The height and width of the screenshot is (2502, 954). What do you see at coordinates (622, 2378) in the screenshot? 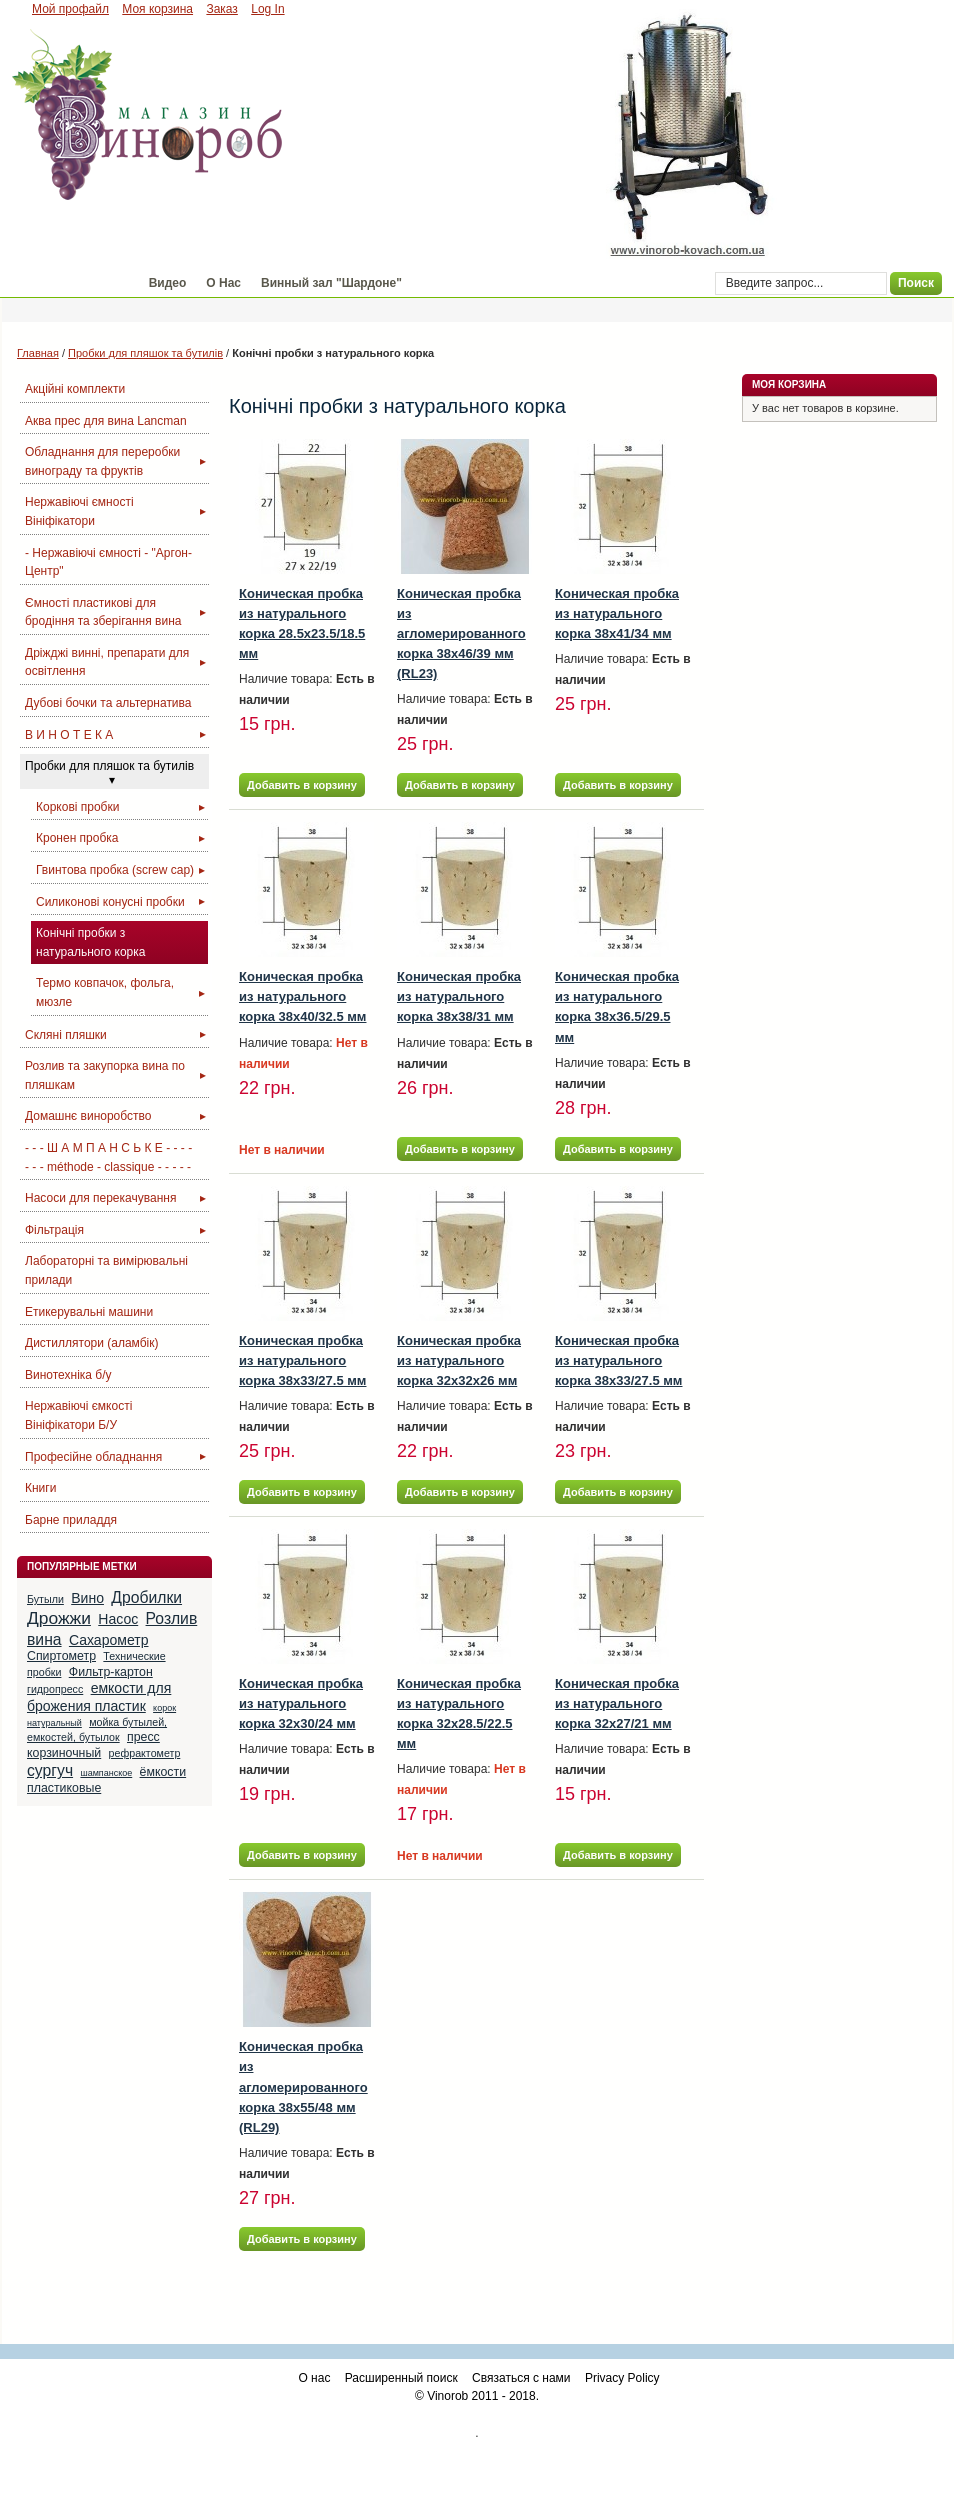
I see `Privacy Policy` at bounding box center [622, 2378].